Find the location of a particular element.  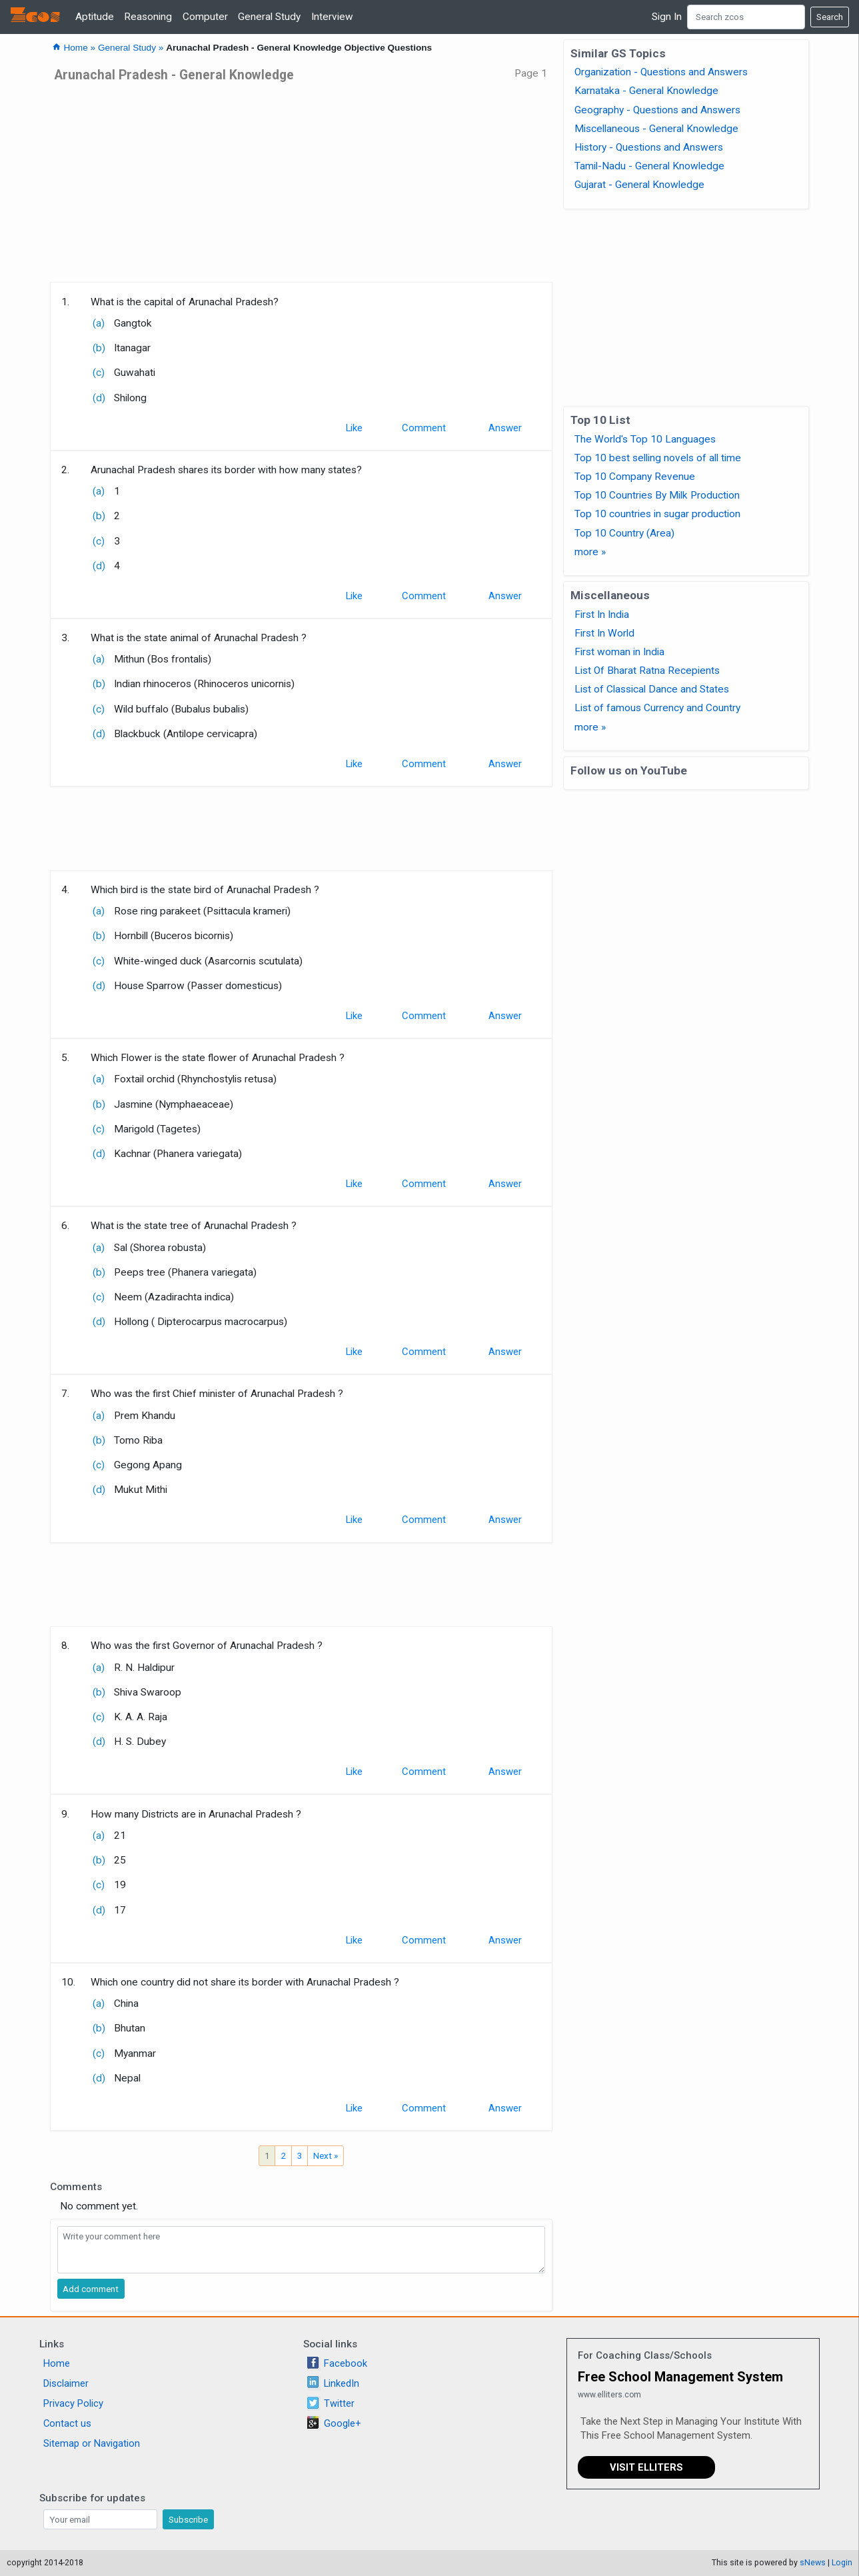

General Study is located at coordinates (269, 17).